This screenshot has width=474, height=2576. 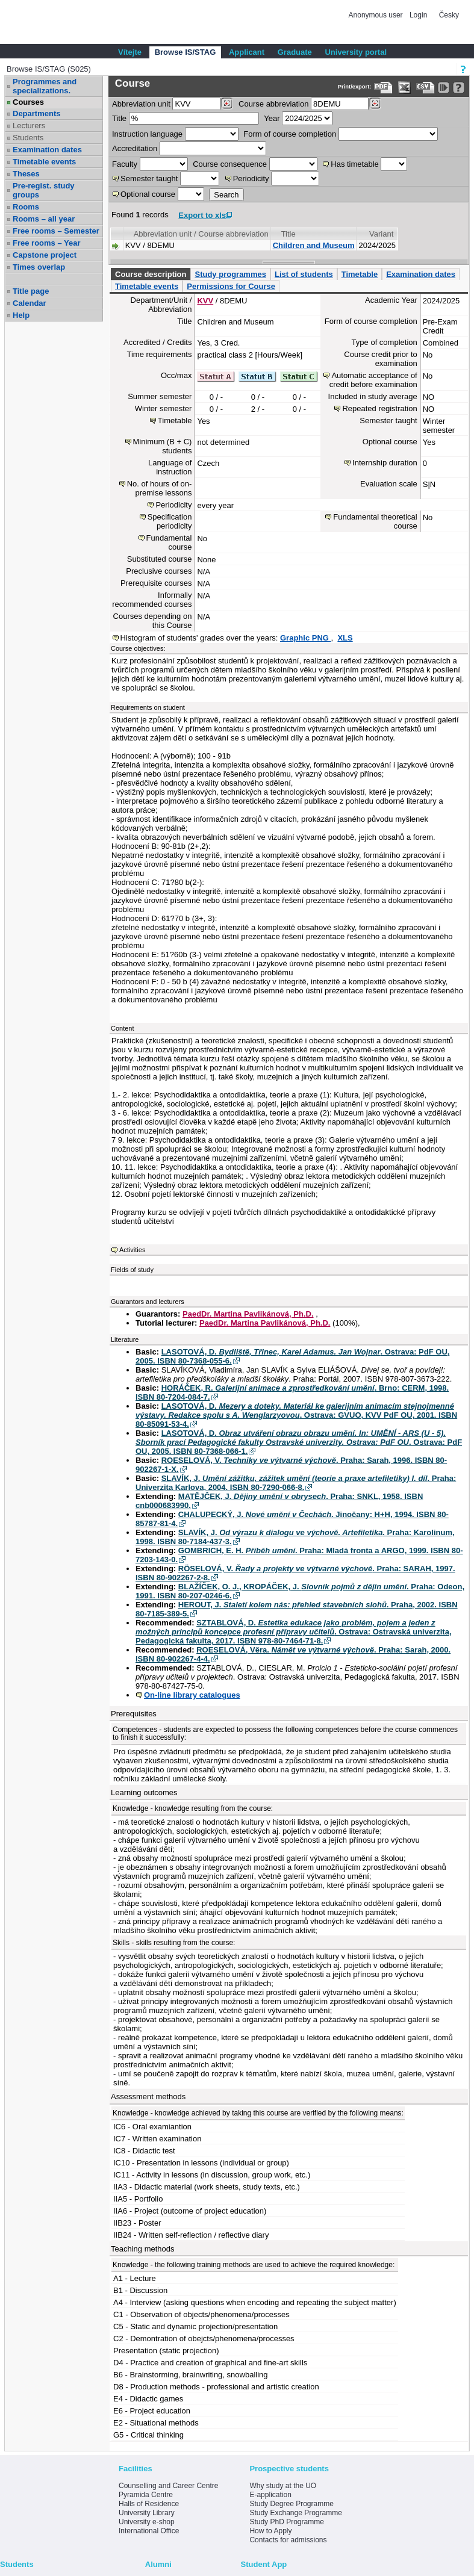 I want to click on Česky, so click(x=449, y=15).